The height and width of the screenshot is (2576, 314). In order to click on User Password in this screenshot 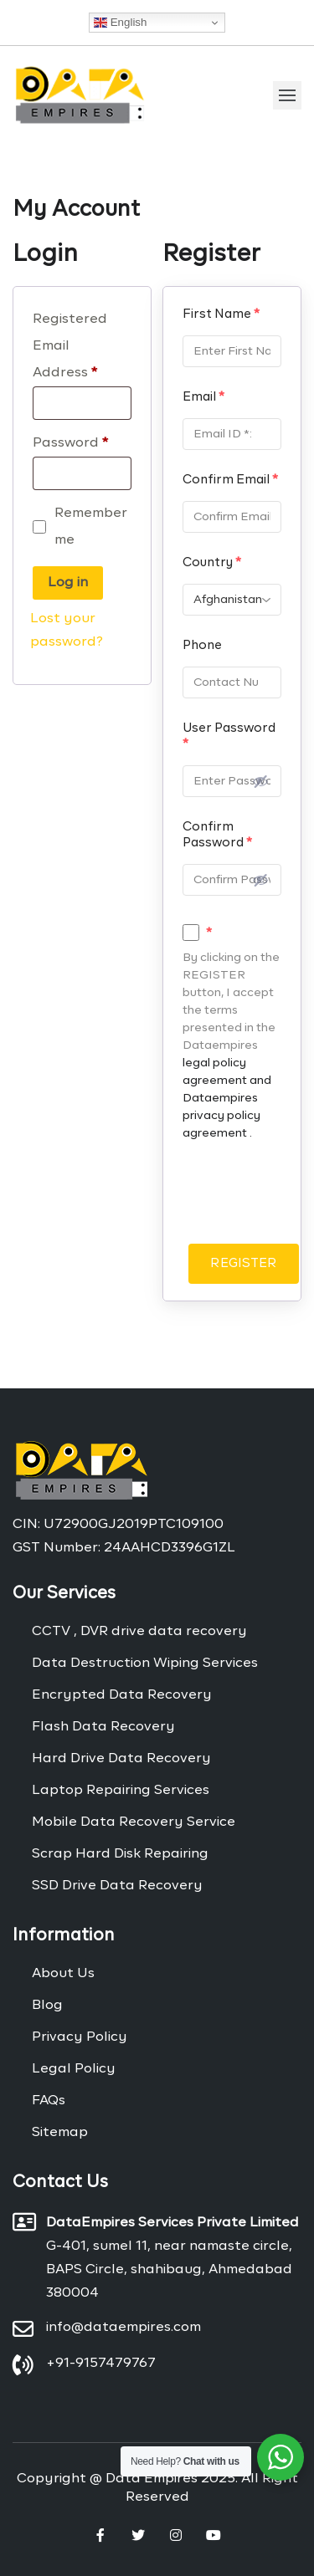, I will do `click(229, 736)`.